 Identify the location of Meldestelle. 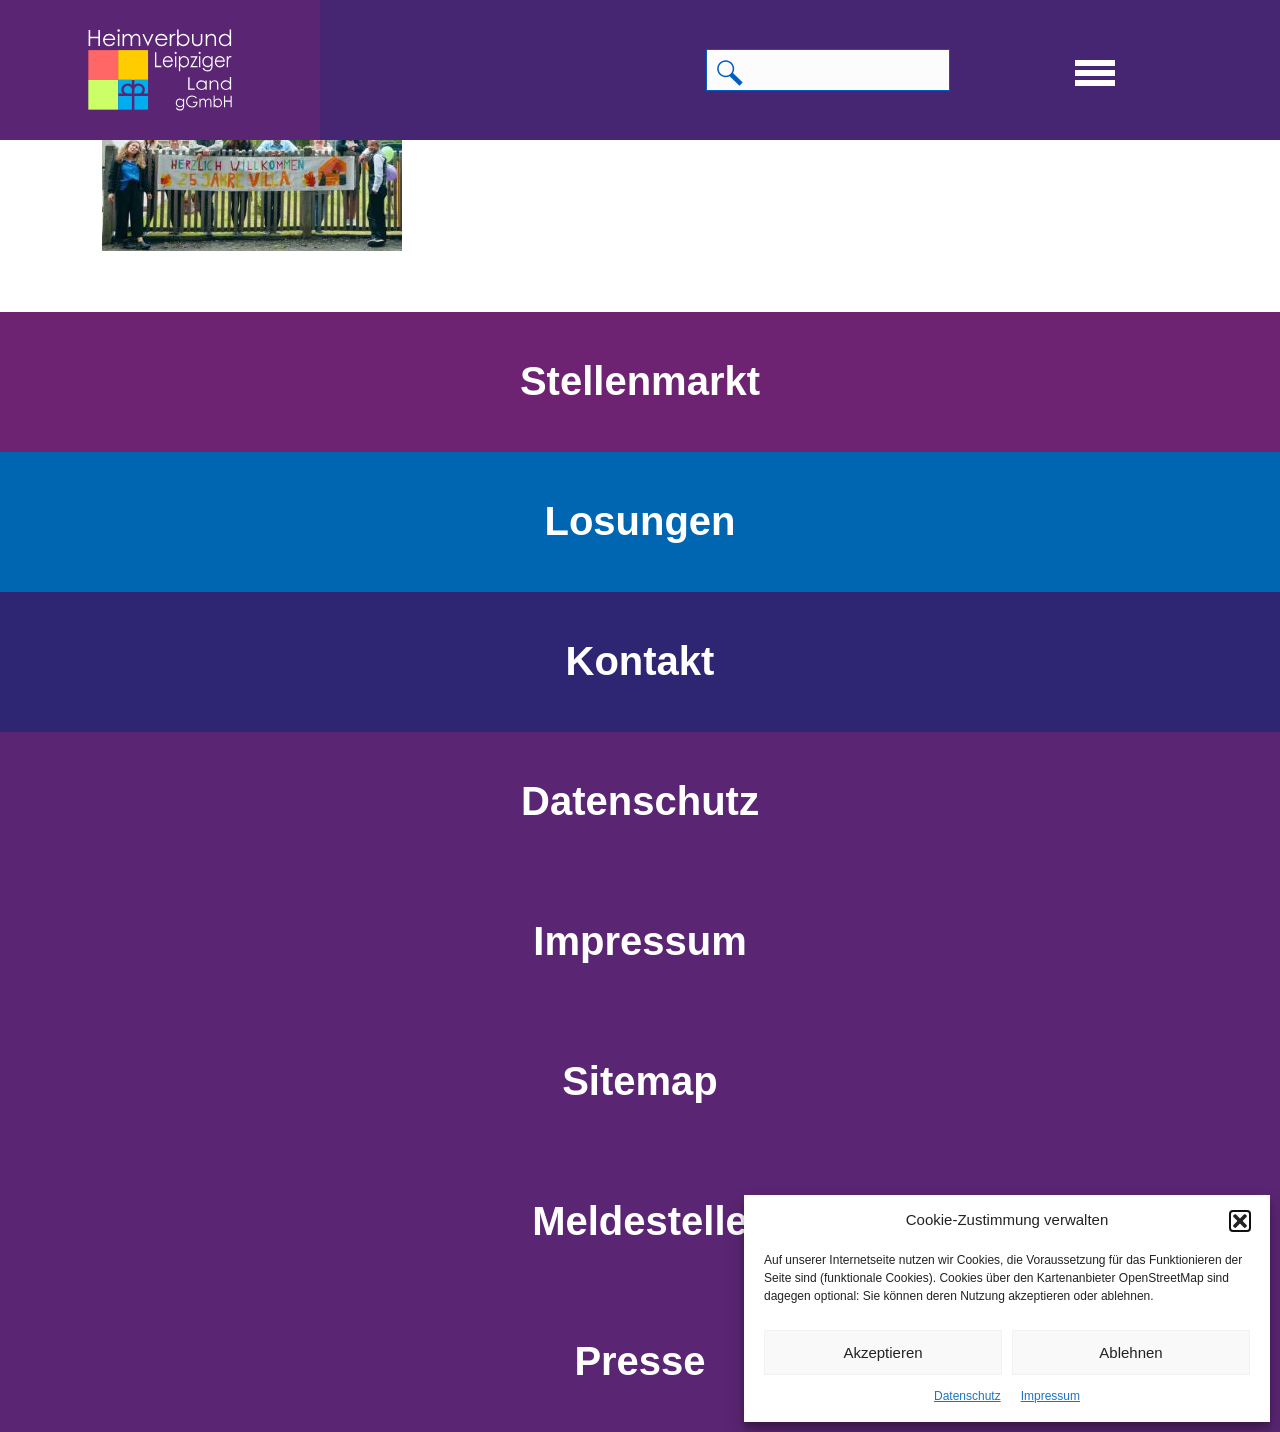
(640, 1221).